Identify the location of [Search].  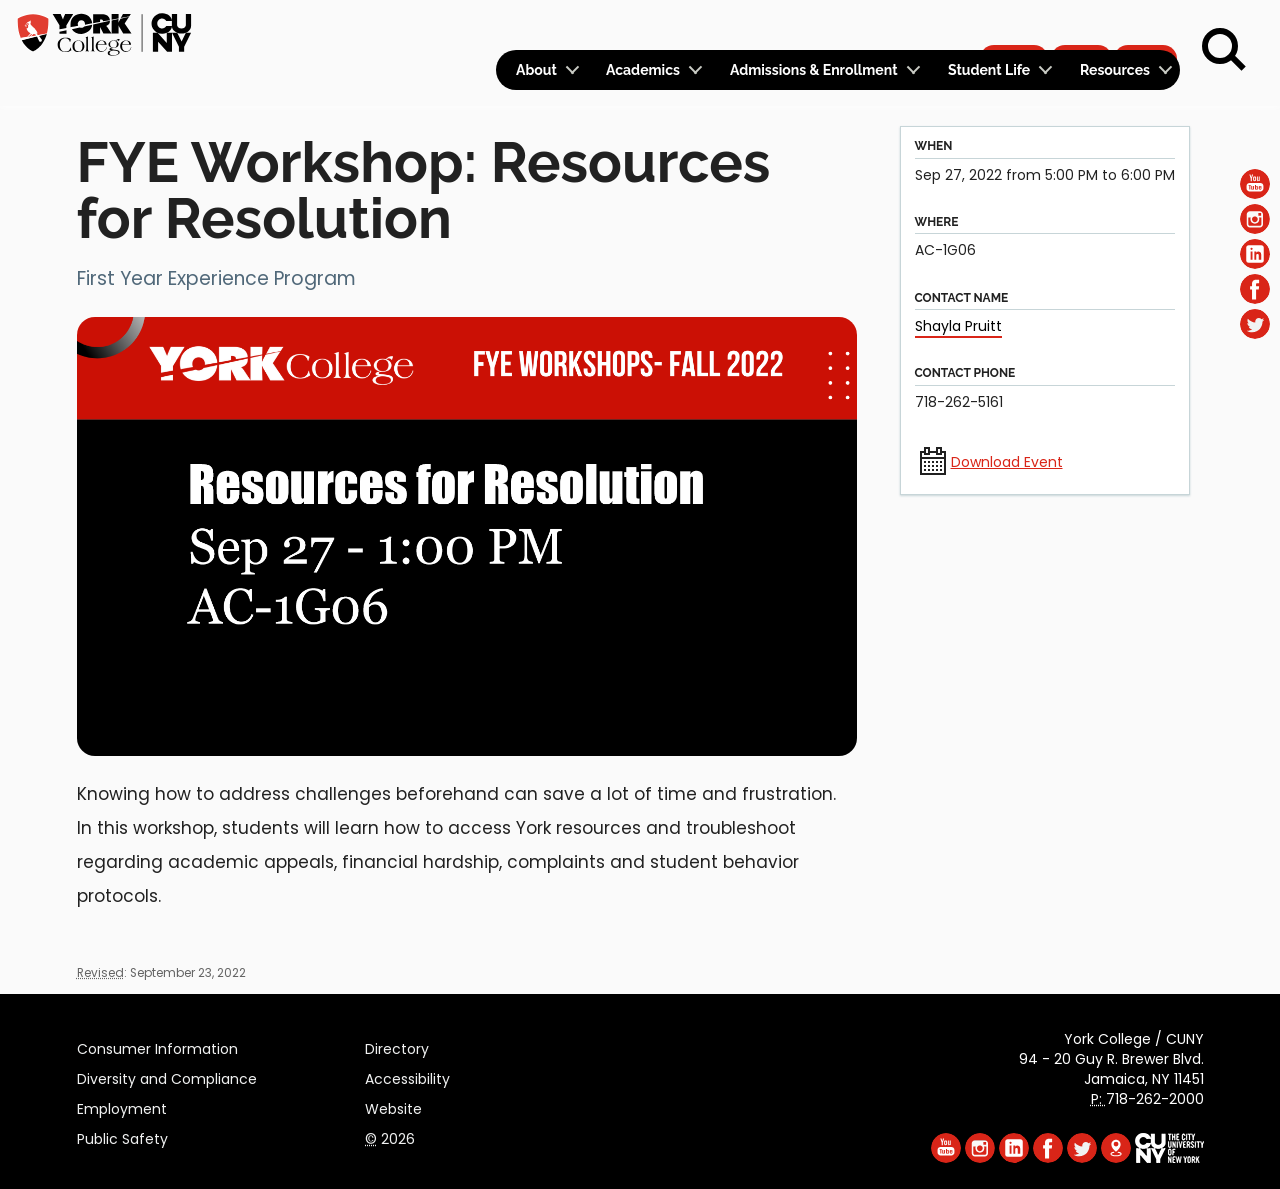
(1224, 50).